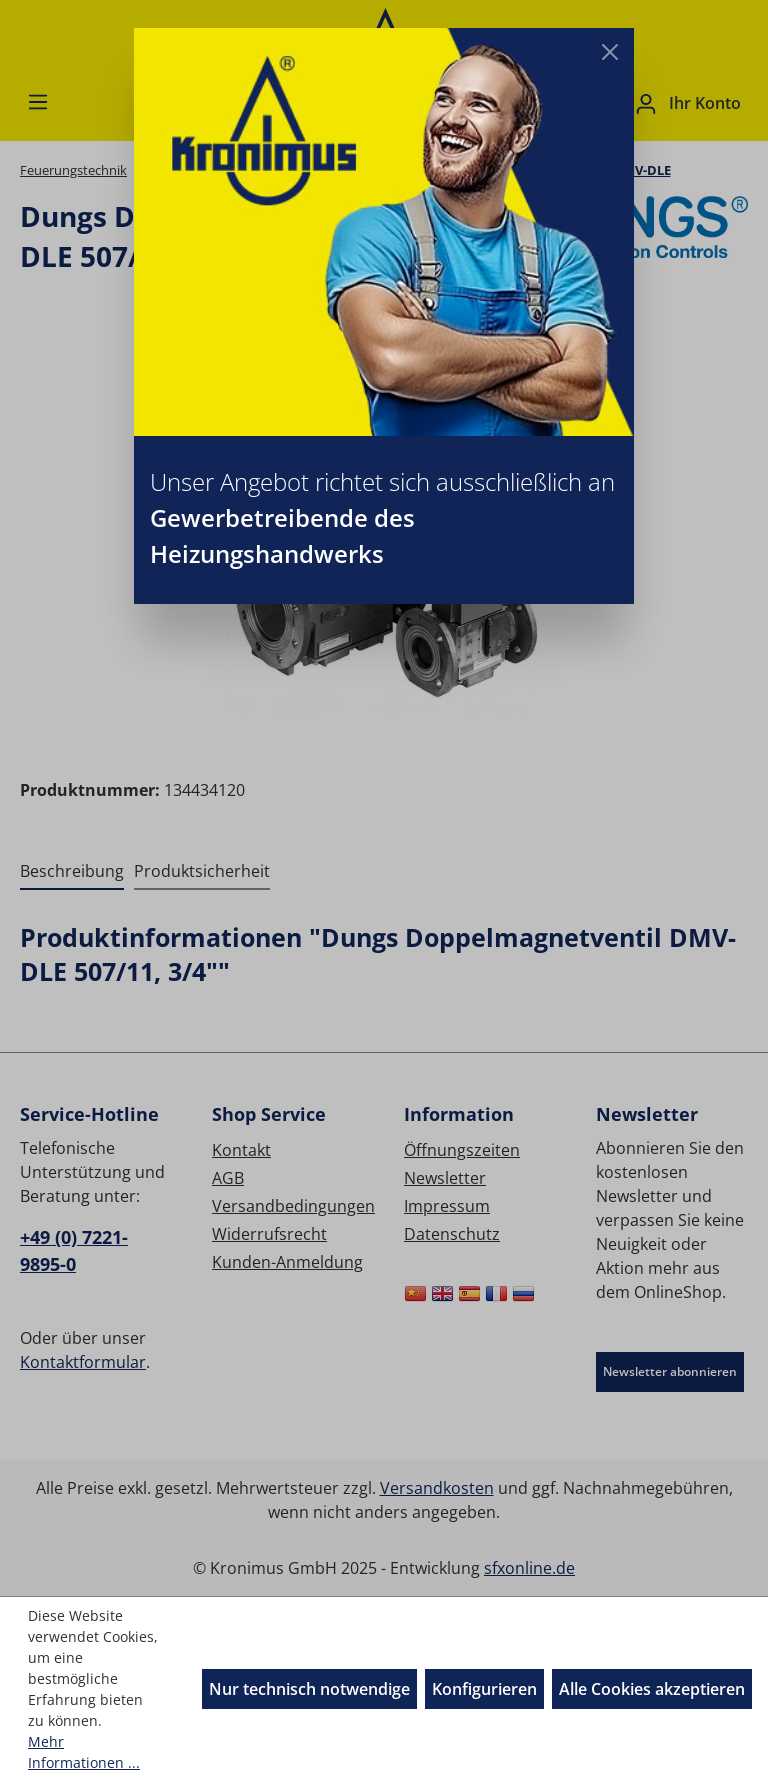 The height and width of the screenshot is (1781, 768). Describe the element at coordinates (484, 1689) in the screenshot. I see `Konfigurieren` at that location.